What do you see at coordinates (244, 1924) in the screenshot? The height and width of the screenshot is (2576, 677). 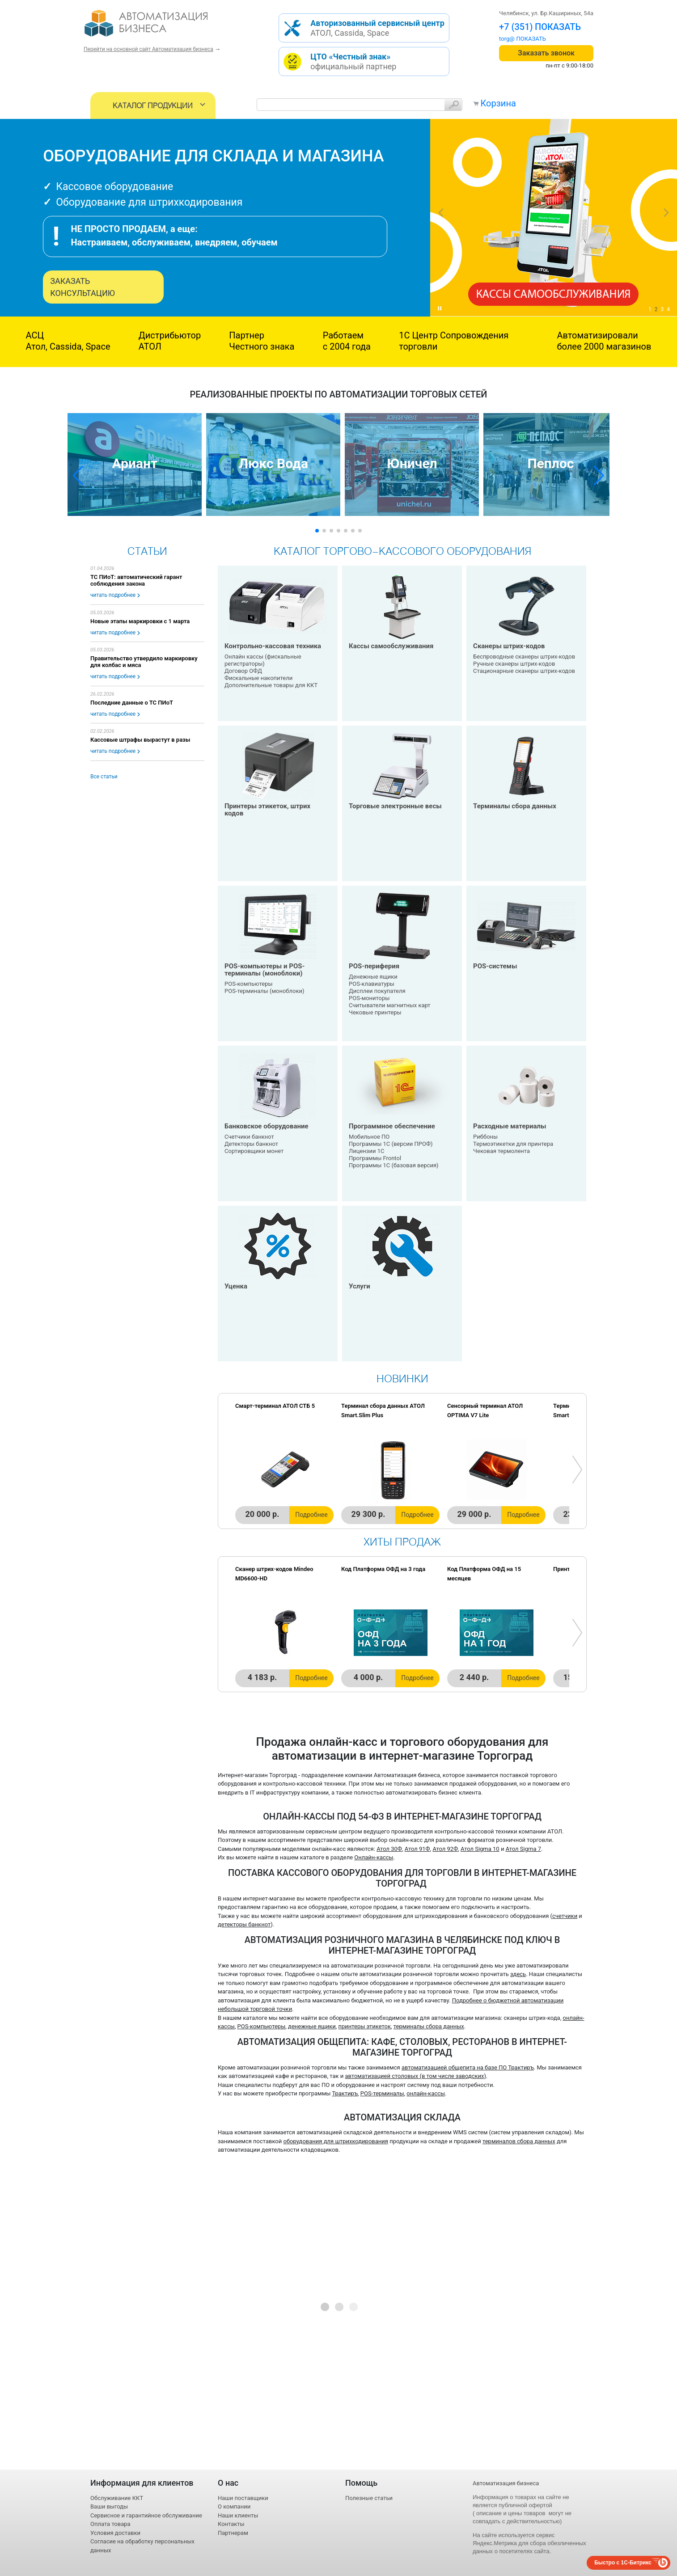 I see `детекторы банкнот` at bounding box center [244, 1924].